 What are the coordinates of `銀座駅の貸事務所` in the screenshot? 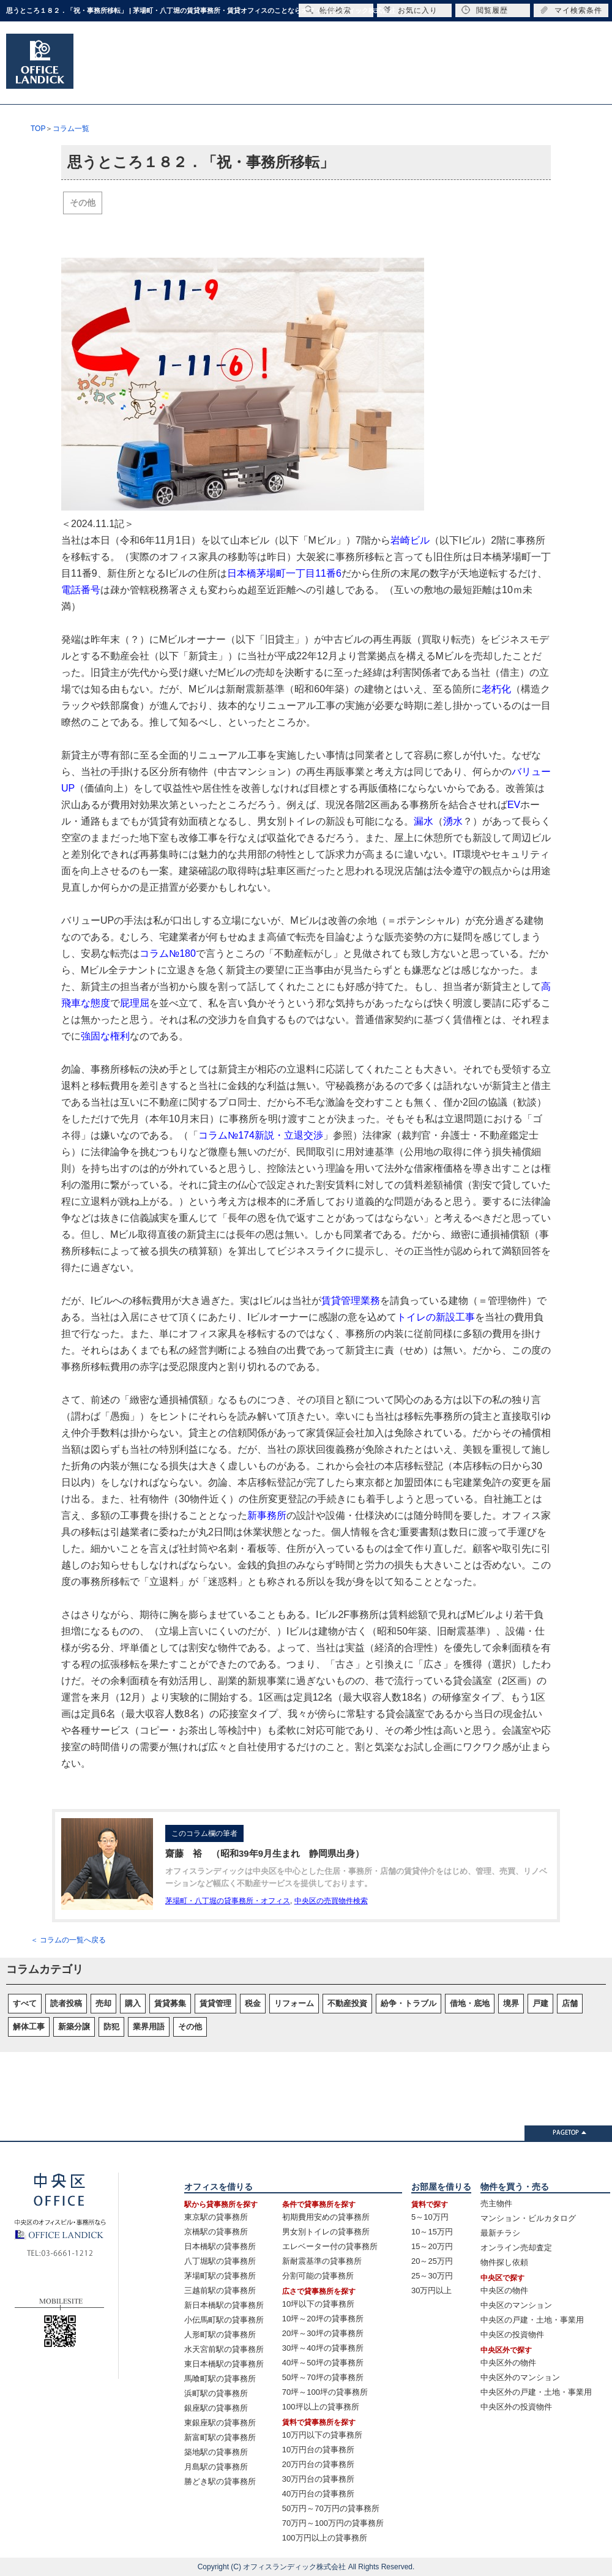 It's located at (216, 2408).